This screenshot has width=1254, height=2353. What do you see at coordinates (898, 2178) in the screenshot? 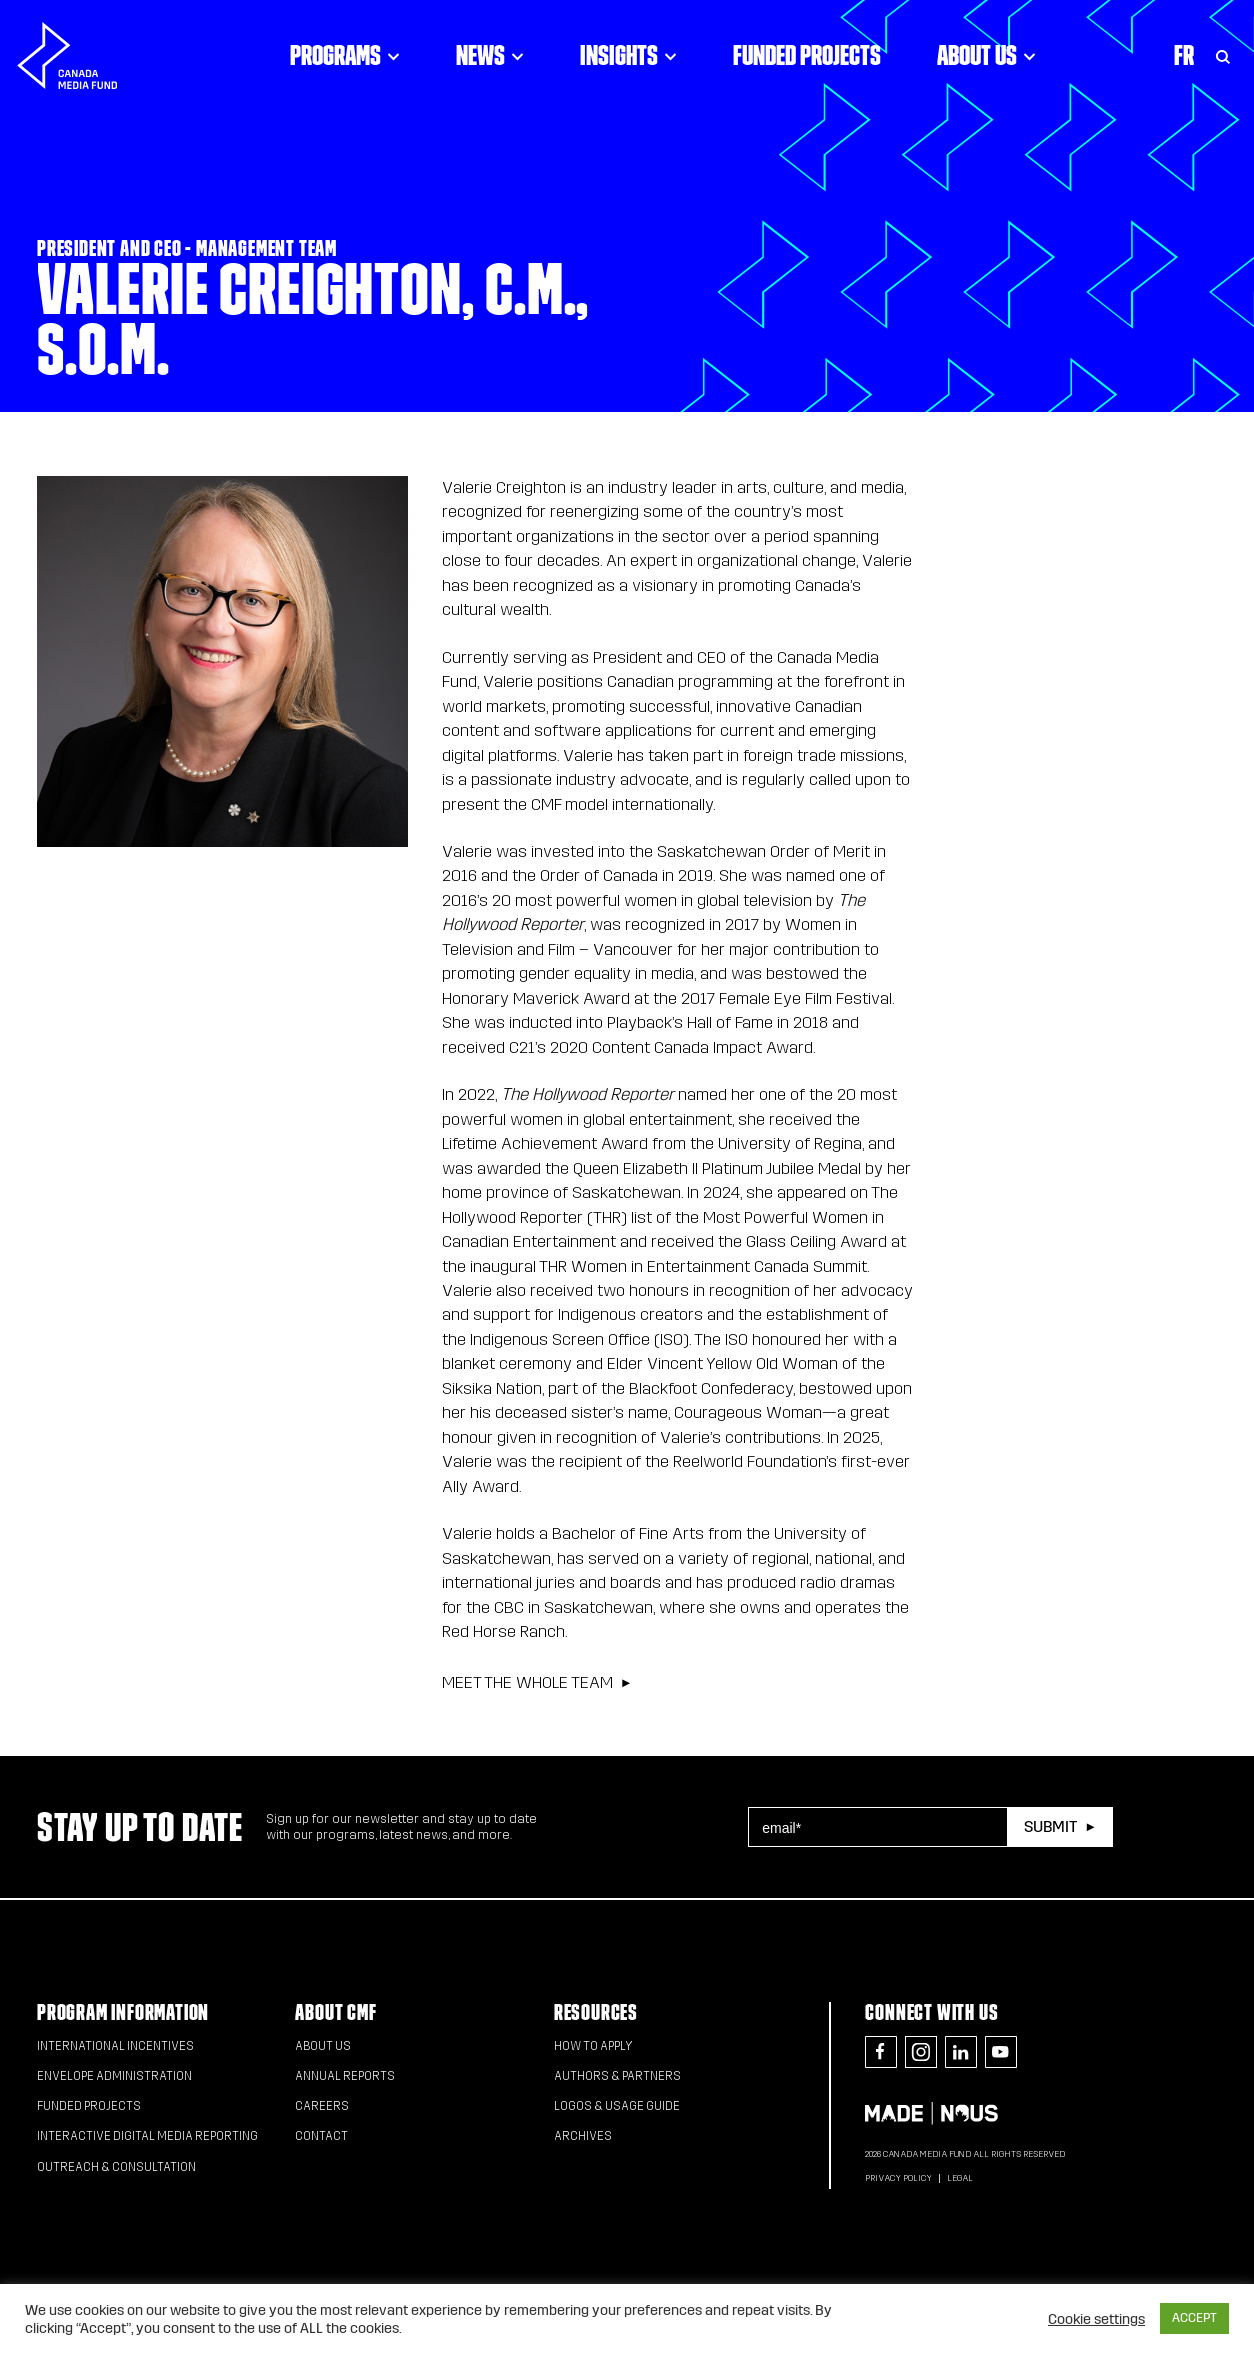
I see `Privacy Policy` at bounding box center [898, 2178].